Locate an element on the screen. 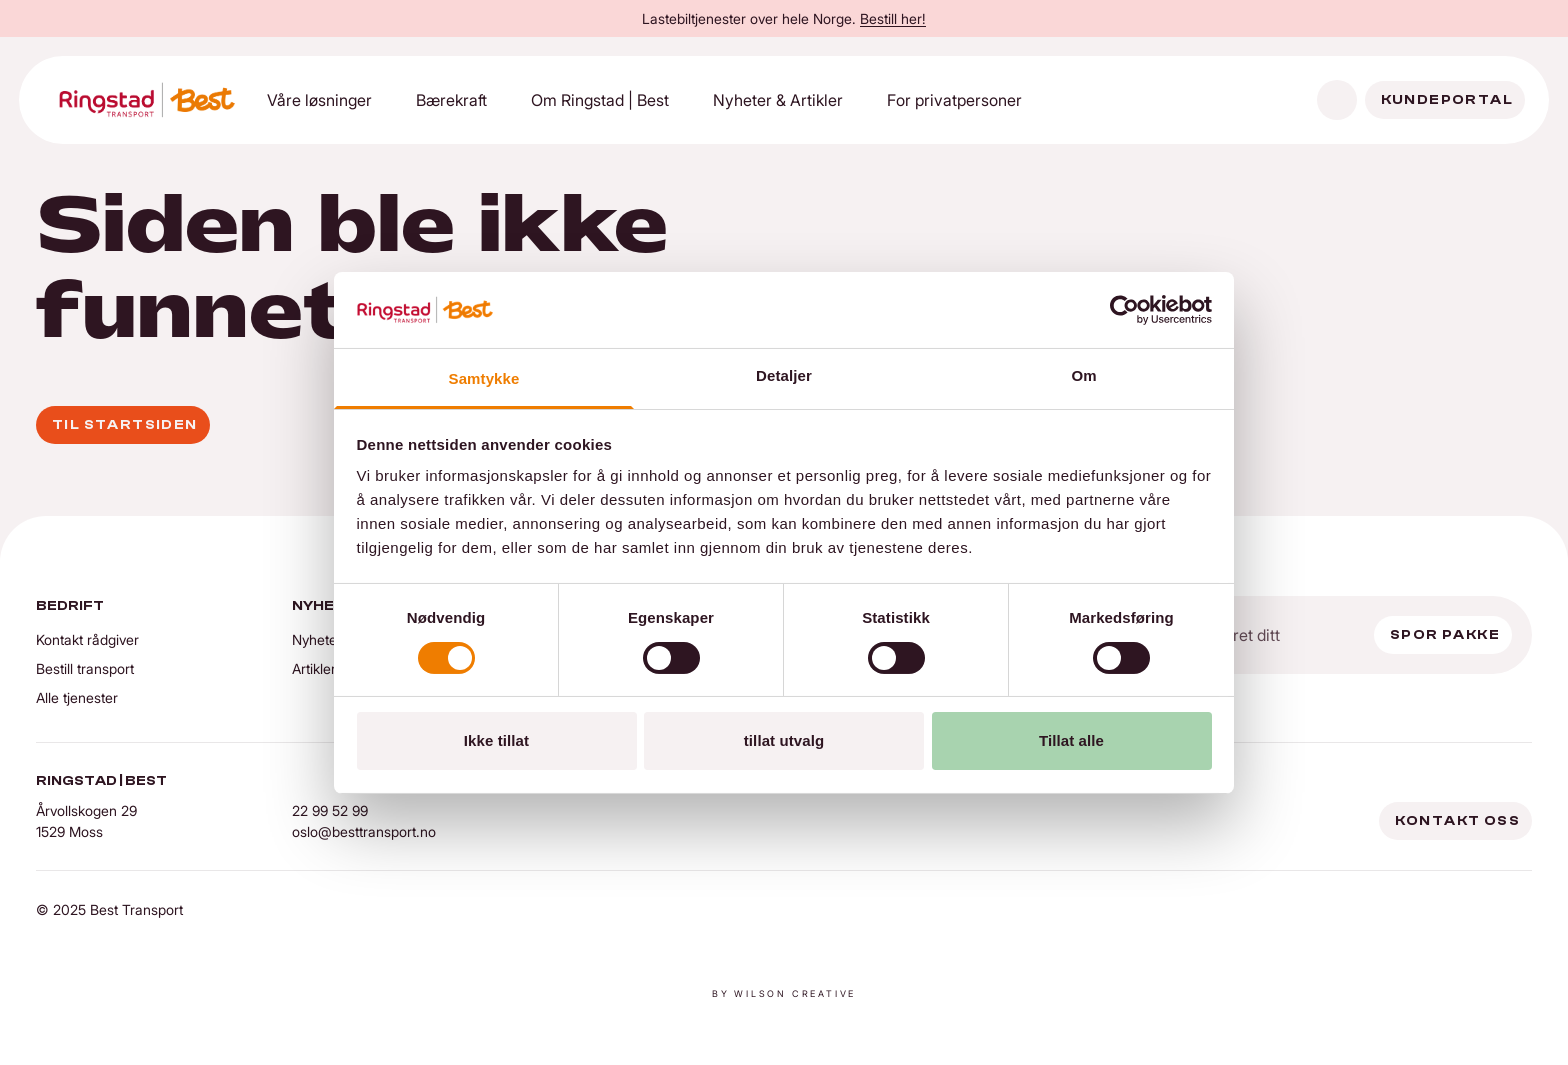  oslo@besttransport.no is located at coordinates (364, 831).